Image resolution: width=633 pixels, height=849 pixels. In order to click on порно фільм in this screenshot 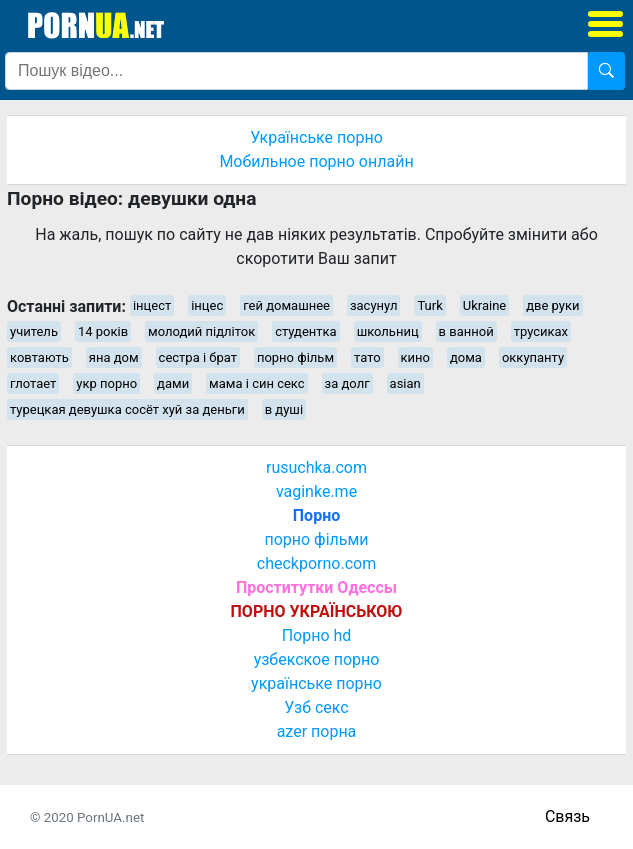, I will do `click(295, 357)`.